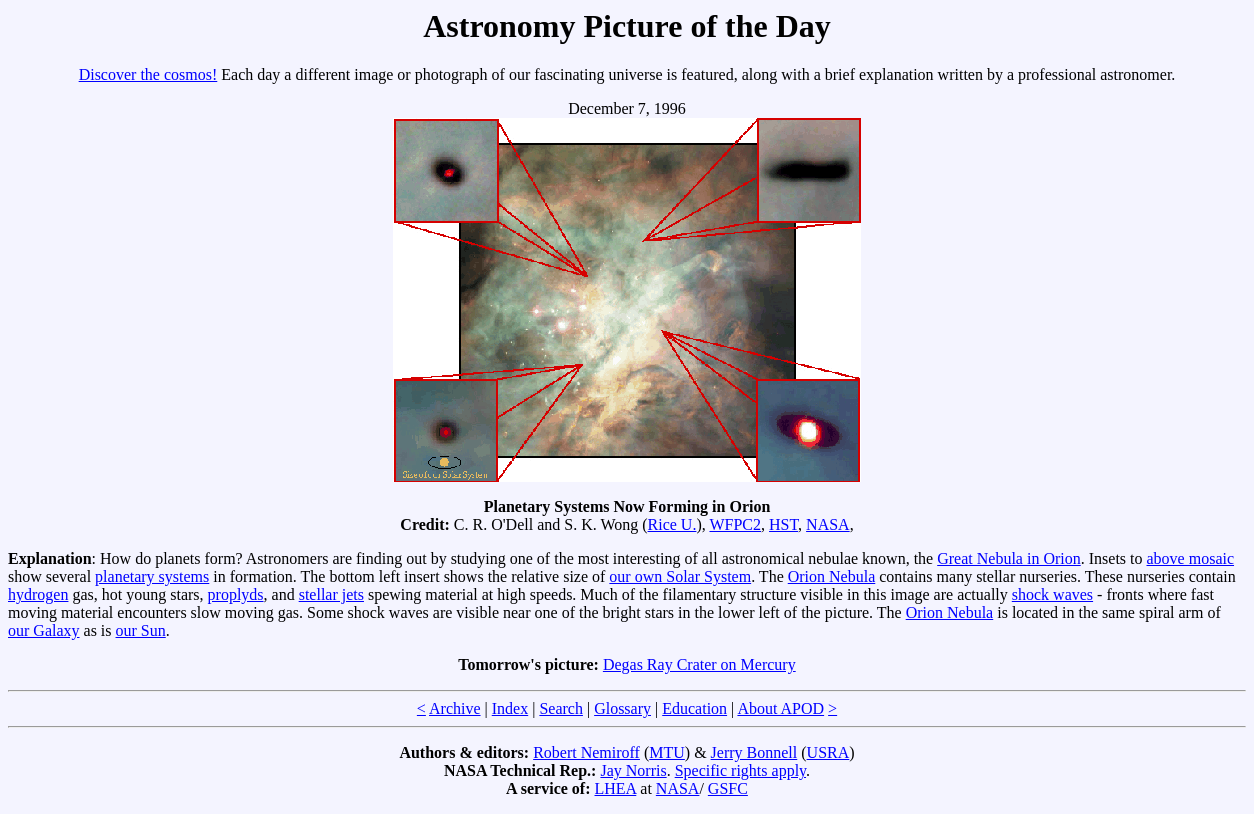 The image size is (1254, 814). Describe the element at coordinates (783, 524) in the screenshot. I see `HST` at that location.